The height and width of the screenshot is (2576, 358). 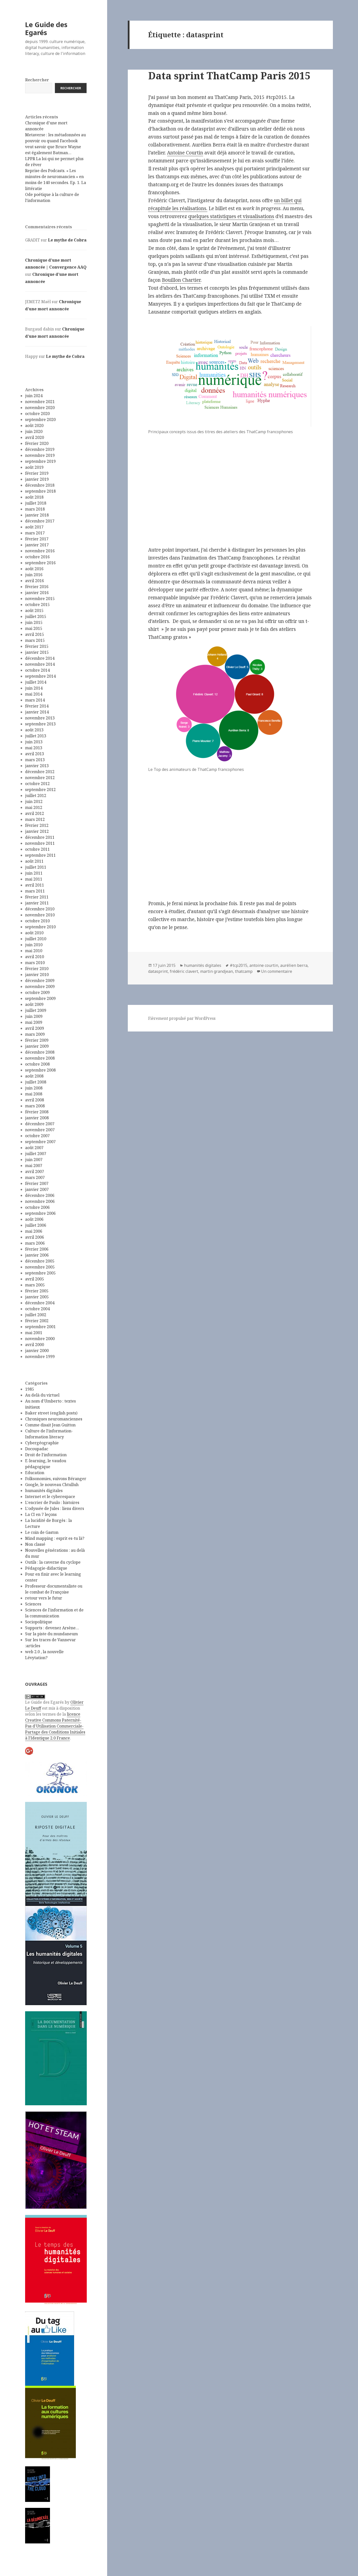 What do you see at coordinates (229, 75) in the screenshot?
I see `Data sprint ThatCamp Paris 2015` at bounding box center [229, 75].